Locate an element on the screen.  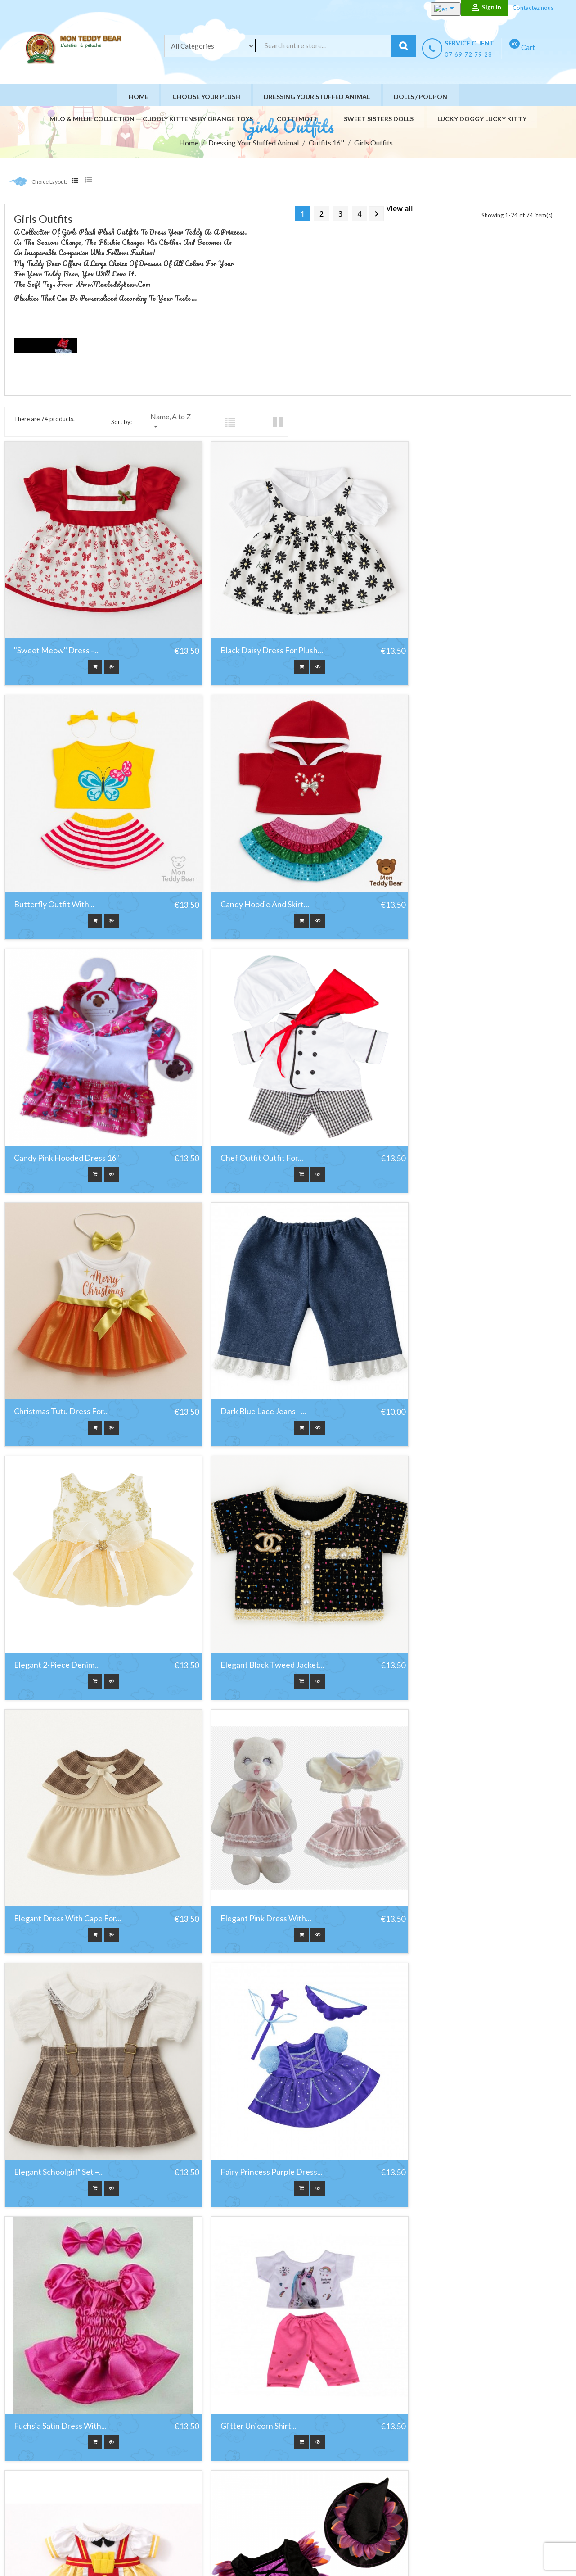
A propos is located at coordinates (335, 2472).